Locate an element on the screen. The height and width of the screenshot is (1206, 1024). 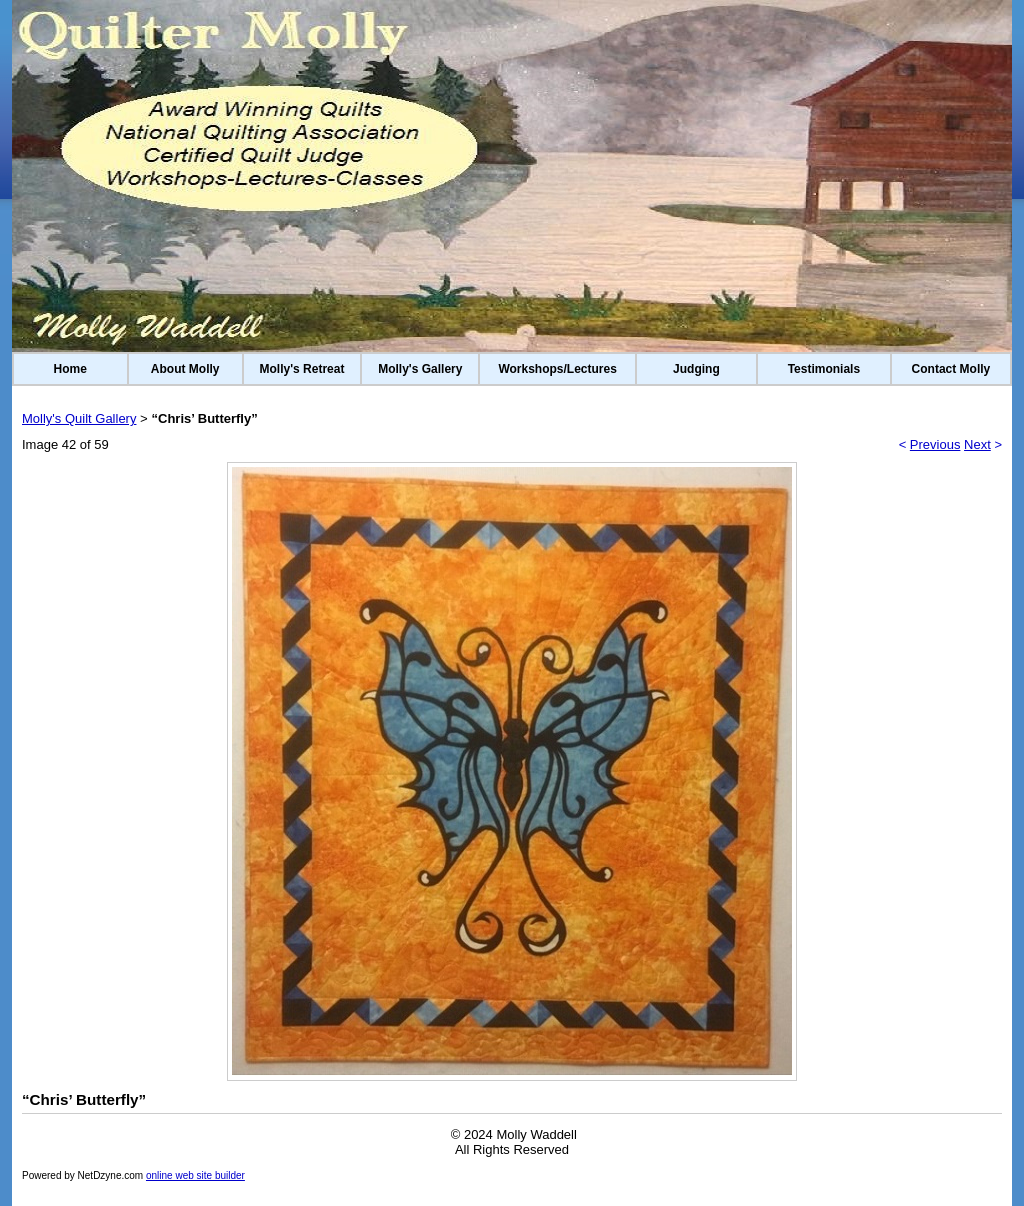
Contact Molly is located at coordinates (951, 369).